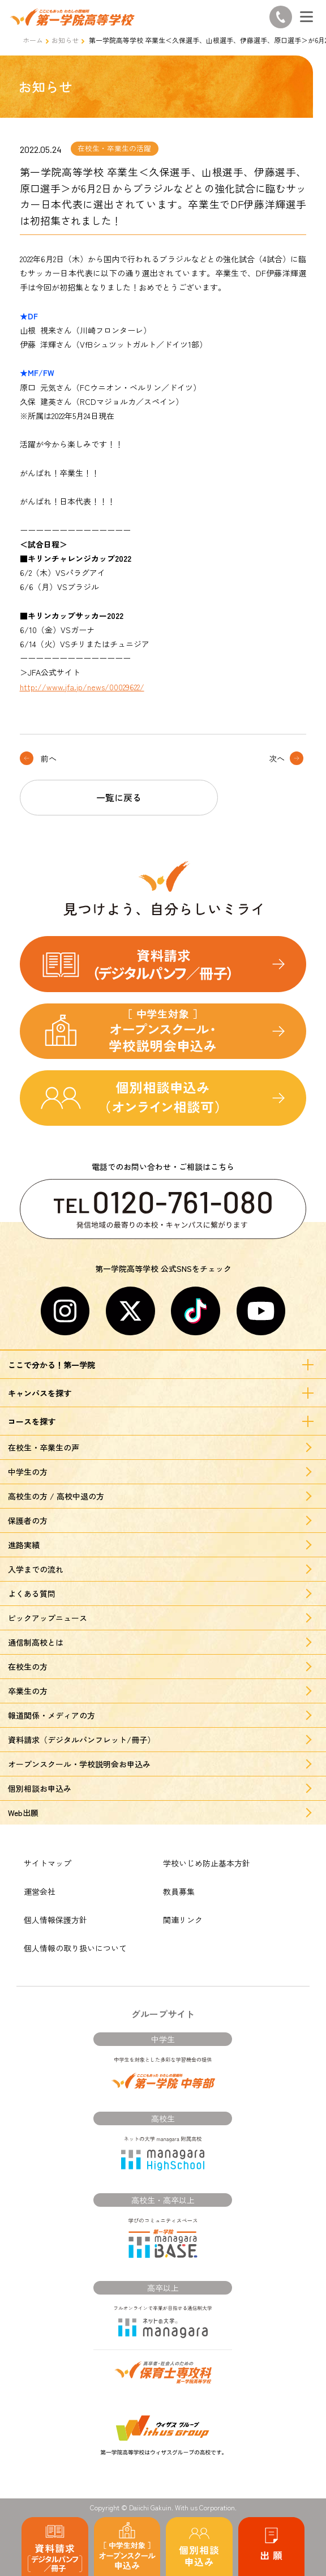 The height and width of the screenshot is (2576, 326). Describe the element at coordinates (277, 758) in the screenshot. I see `次へ` at that location.